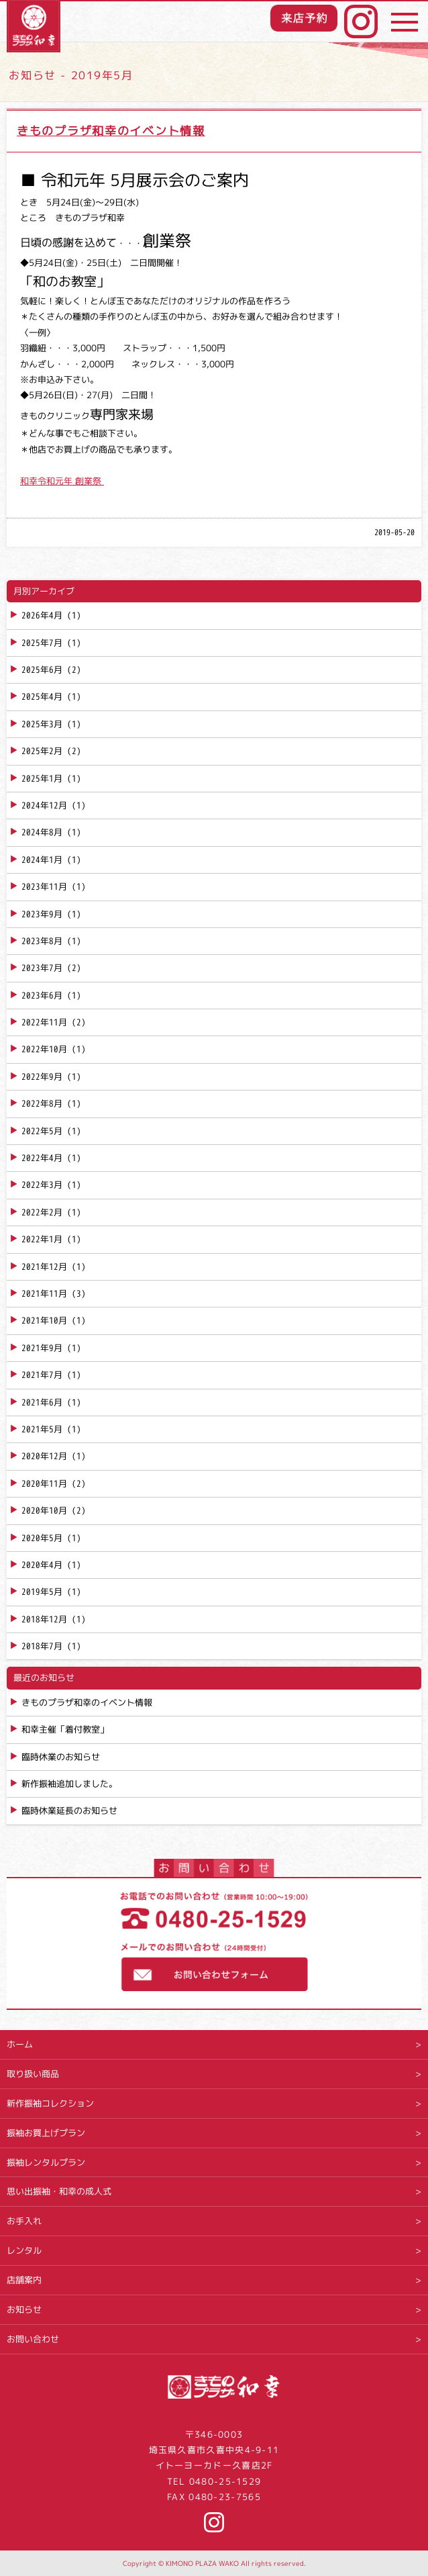 This screenshot has width=428, height=2576. I want to click on 臨時休業のお知らせ, so click(60, 1757).